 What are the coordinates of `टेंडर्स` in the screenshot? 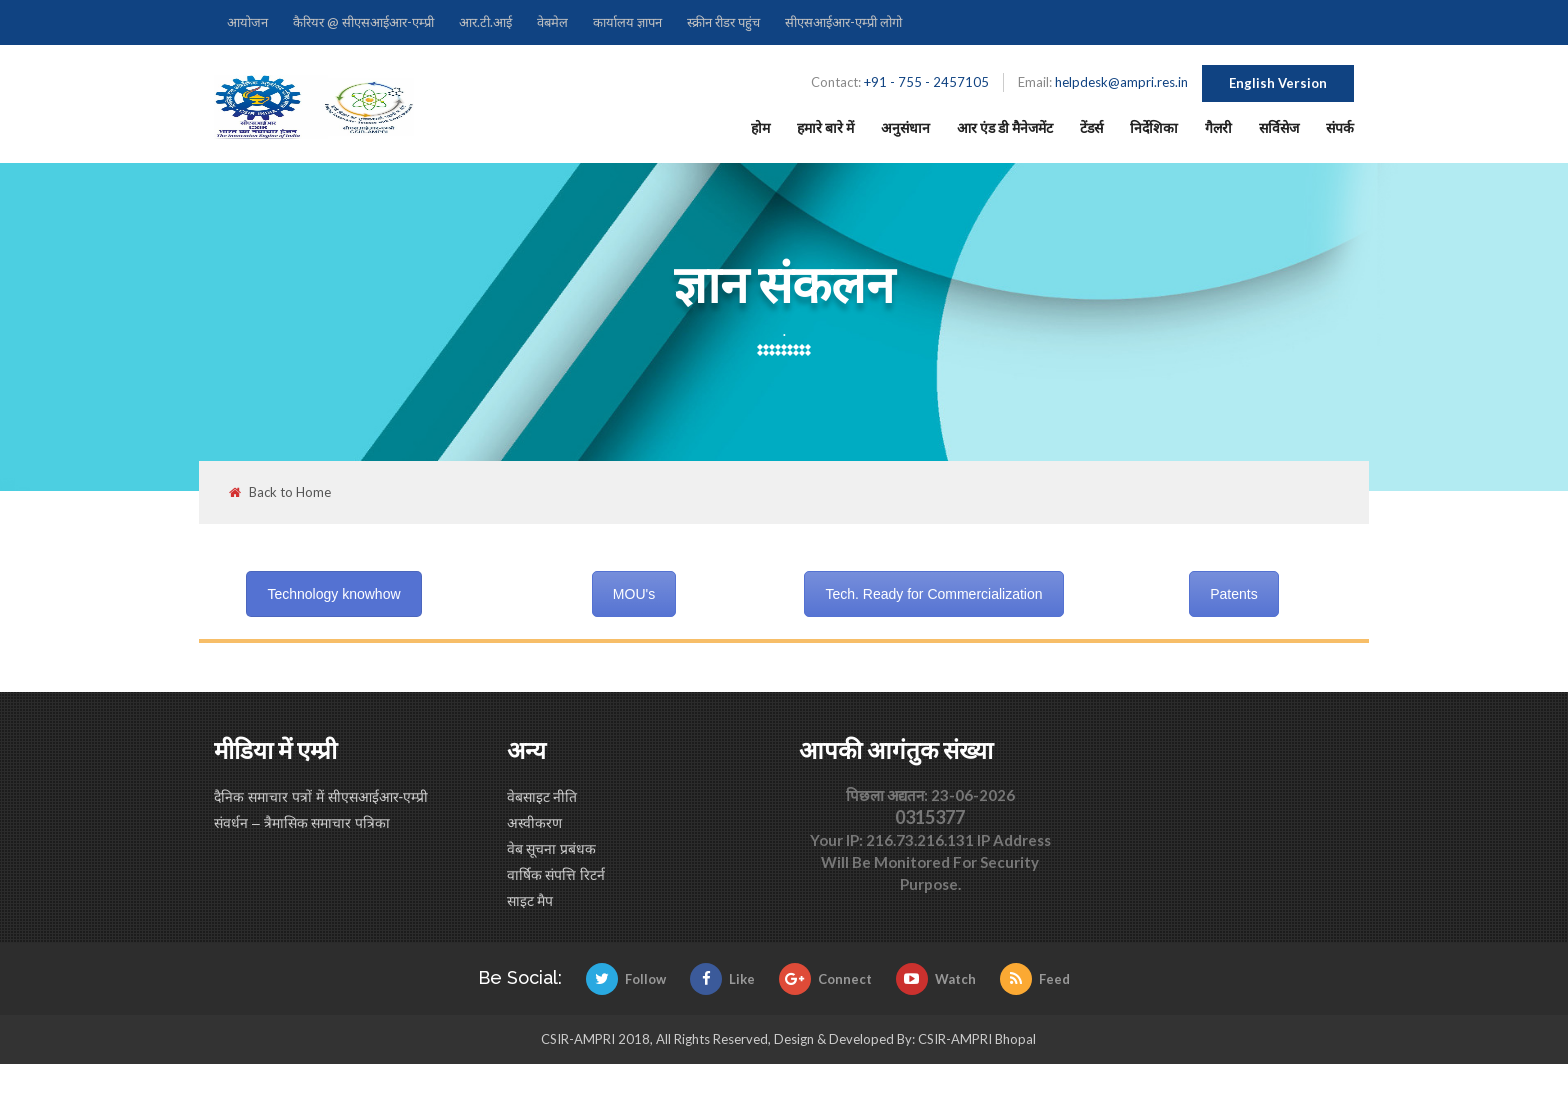 It's located at (1091, 127).